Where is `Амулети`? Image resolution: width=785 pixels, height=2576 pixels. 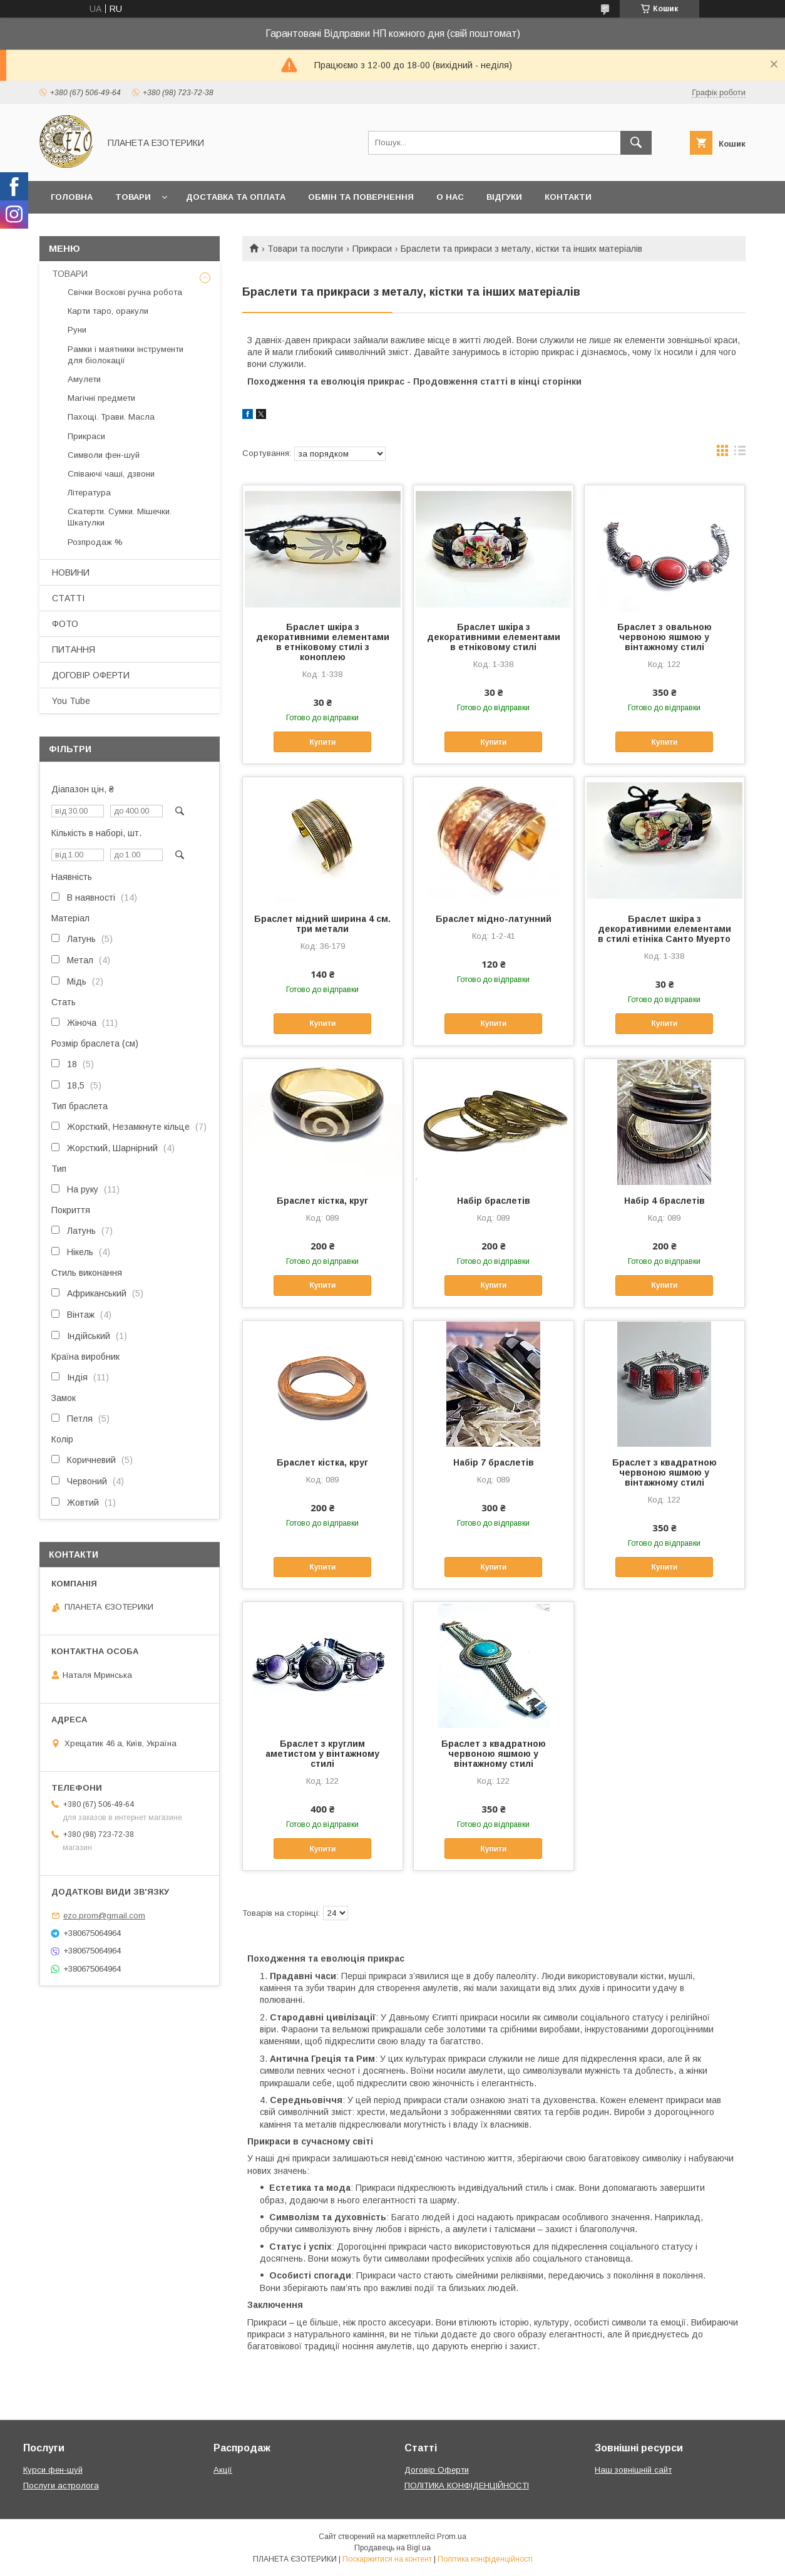
Амулети is located at coordinates (84, 379).